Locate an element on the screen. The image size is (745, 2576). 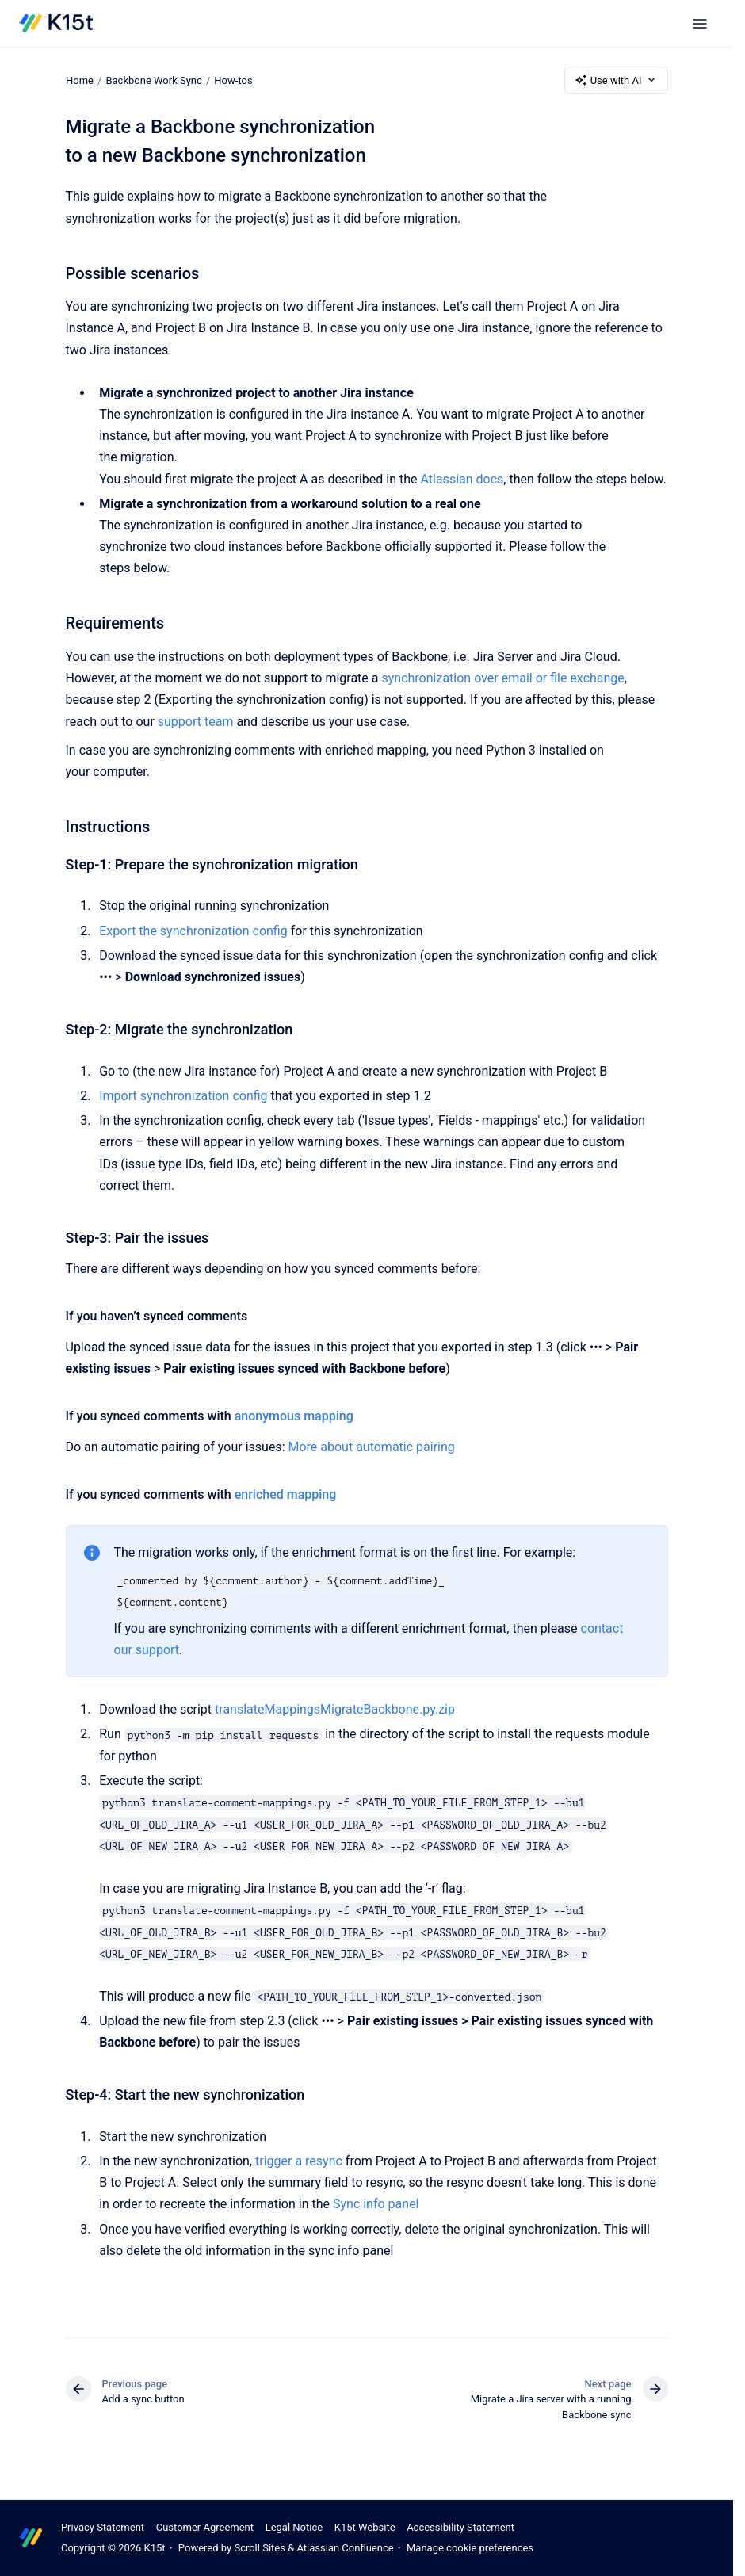
anonymous mapping is located at coordinates (294, 1416).